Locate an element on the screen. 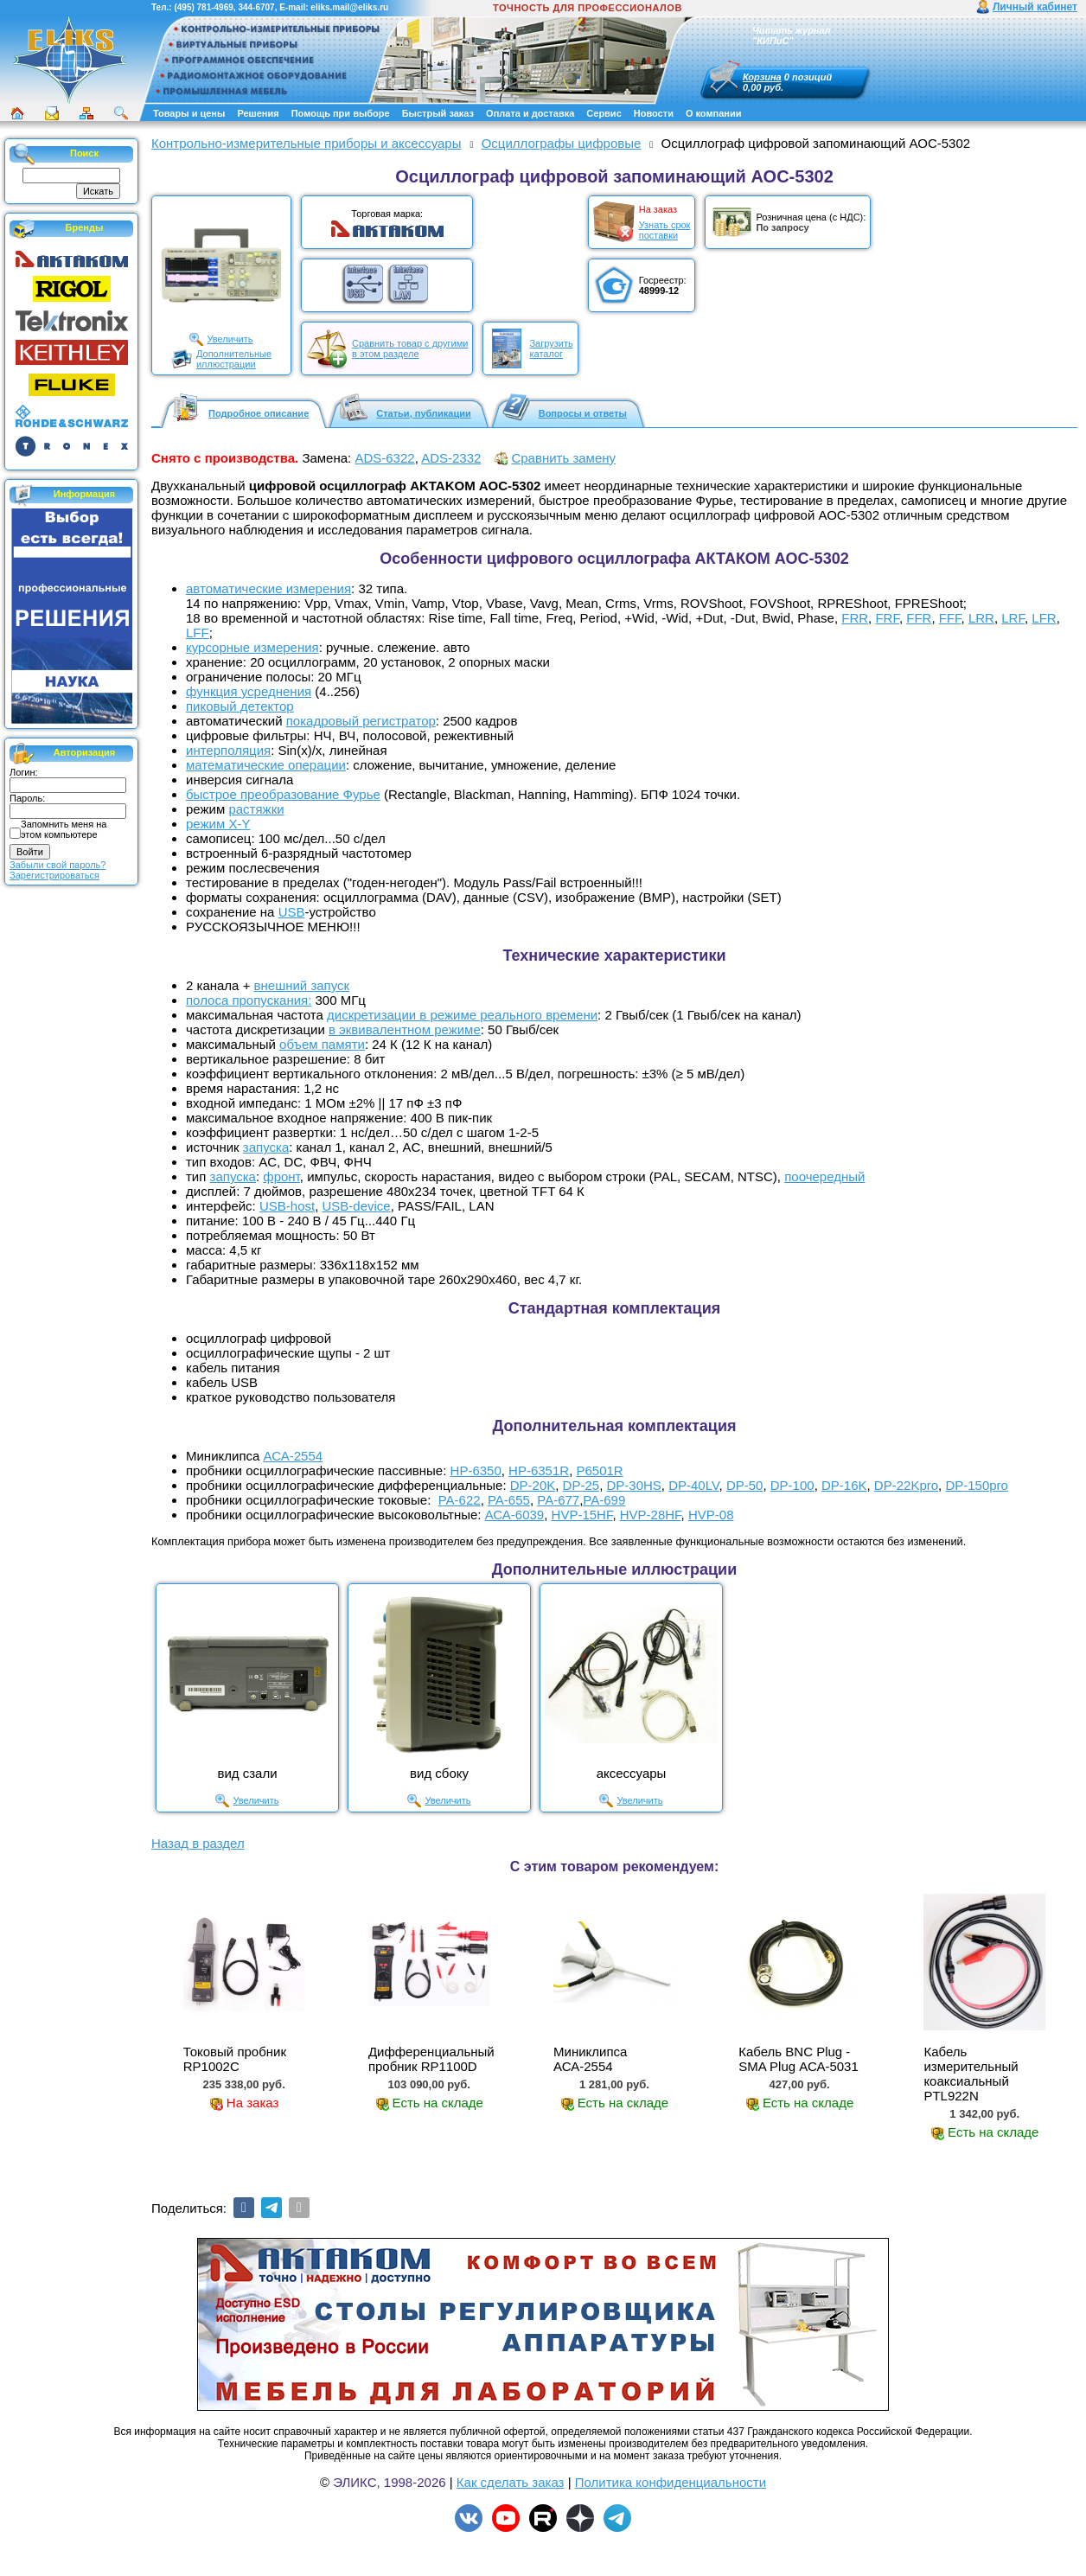 The height and width of the screenshot is (2576, 1086). Дифференциальный пробник RP1100D is located at coordinates (431, 2059).